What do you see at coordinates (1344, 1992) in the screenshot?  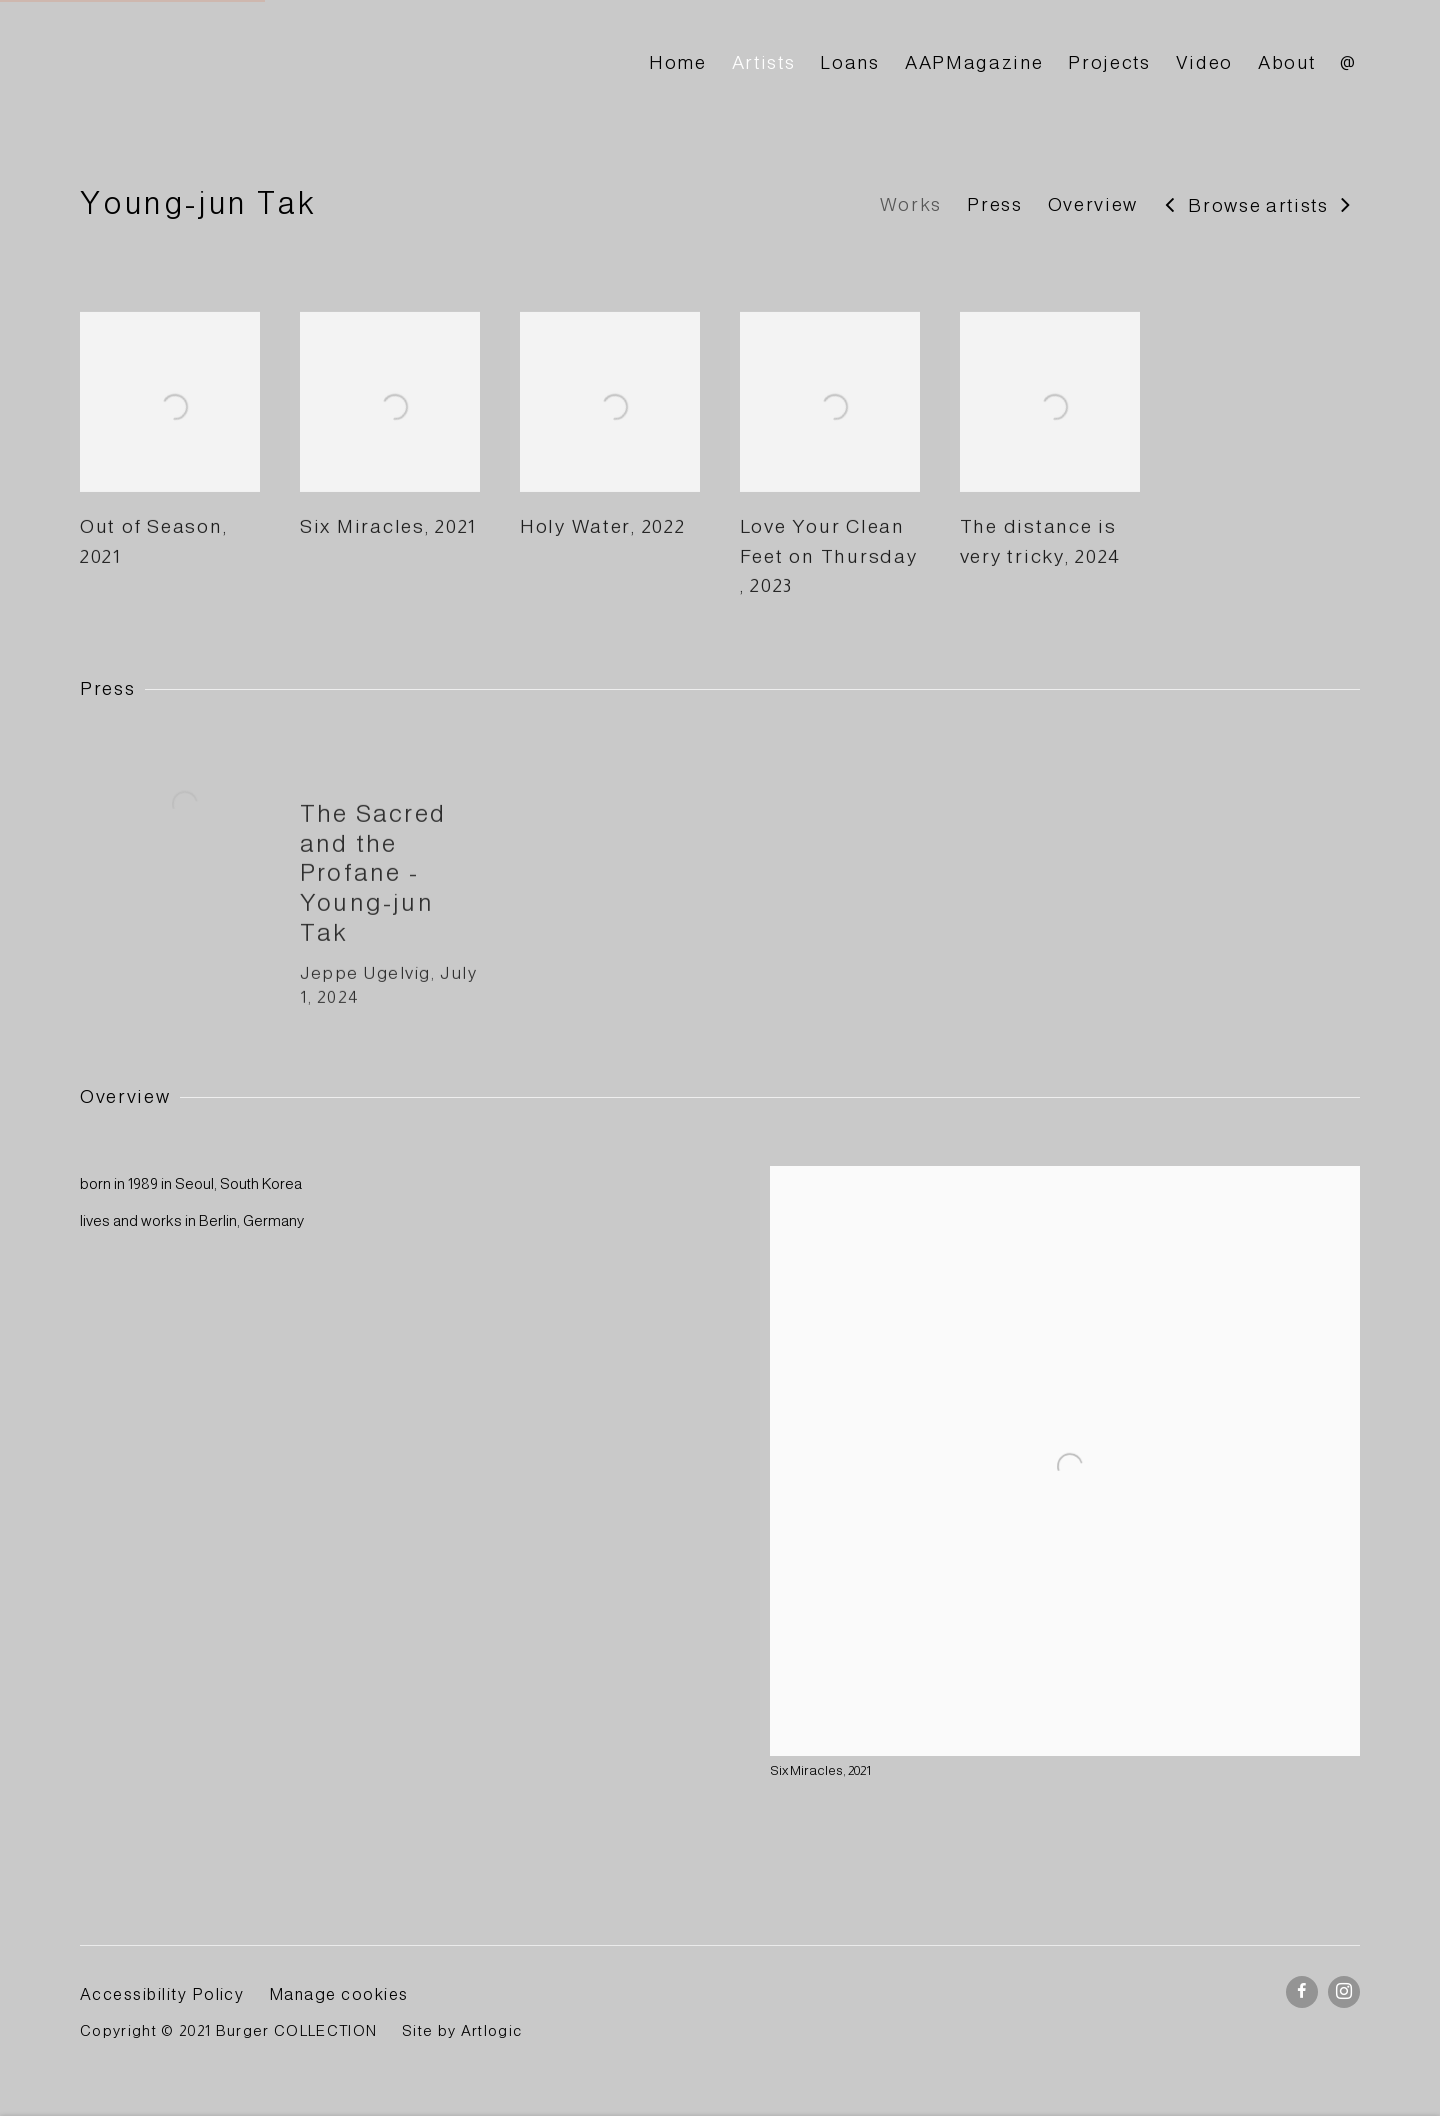 I see `Instagram [Instagram, opens in a new tab. (Link goes to a different website and opens in a new window).]` at bounding box center [1344, 1992].